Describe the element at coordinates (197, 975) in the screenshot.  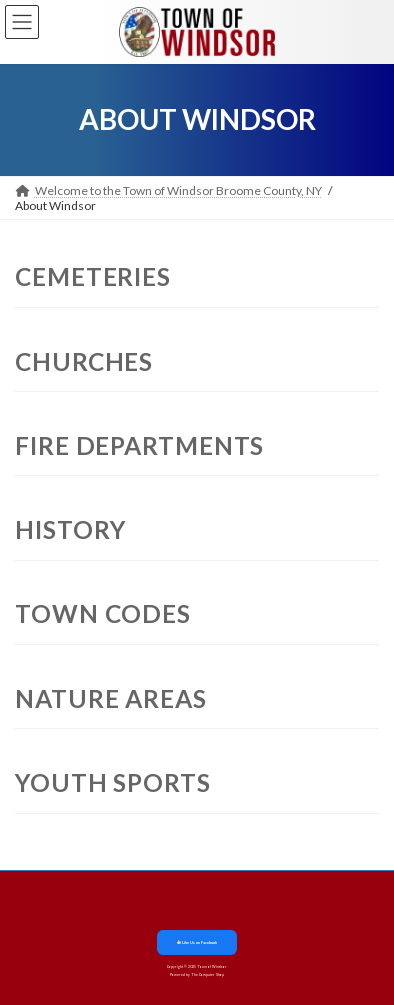
I see `Powered by The Computer Shop` at that location.